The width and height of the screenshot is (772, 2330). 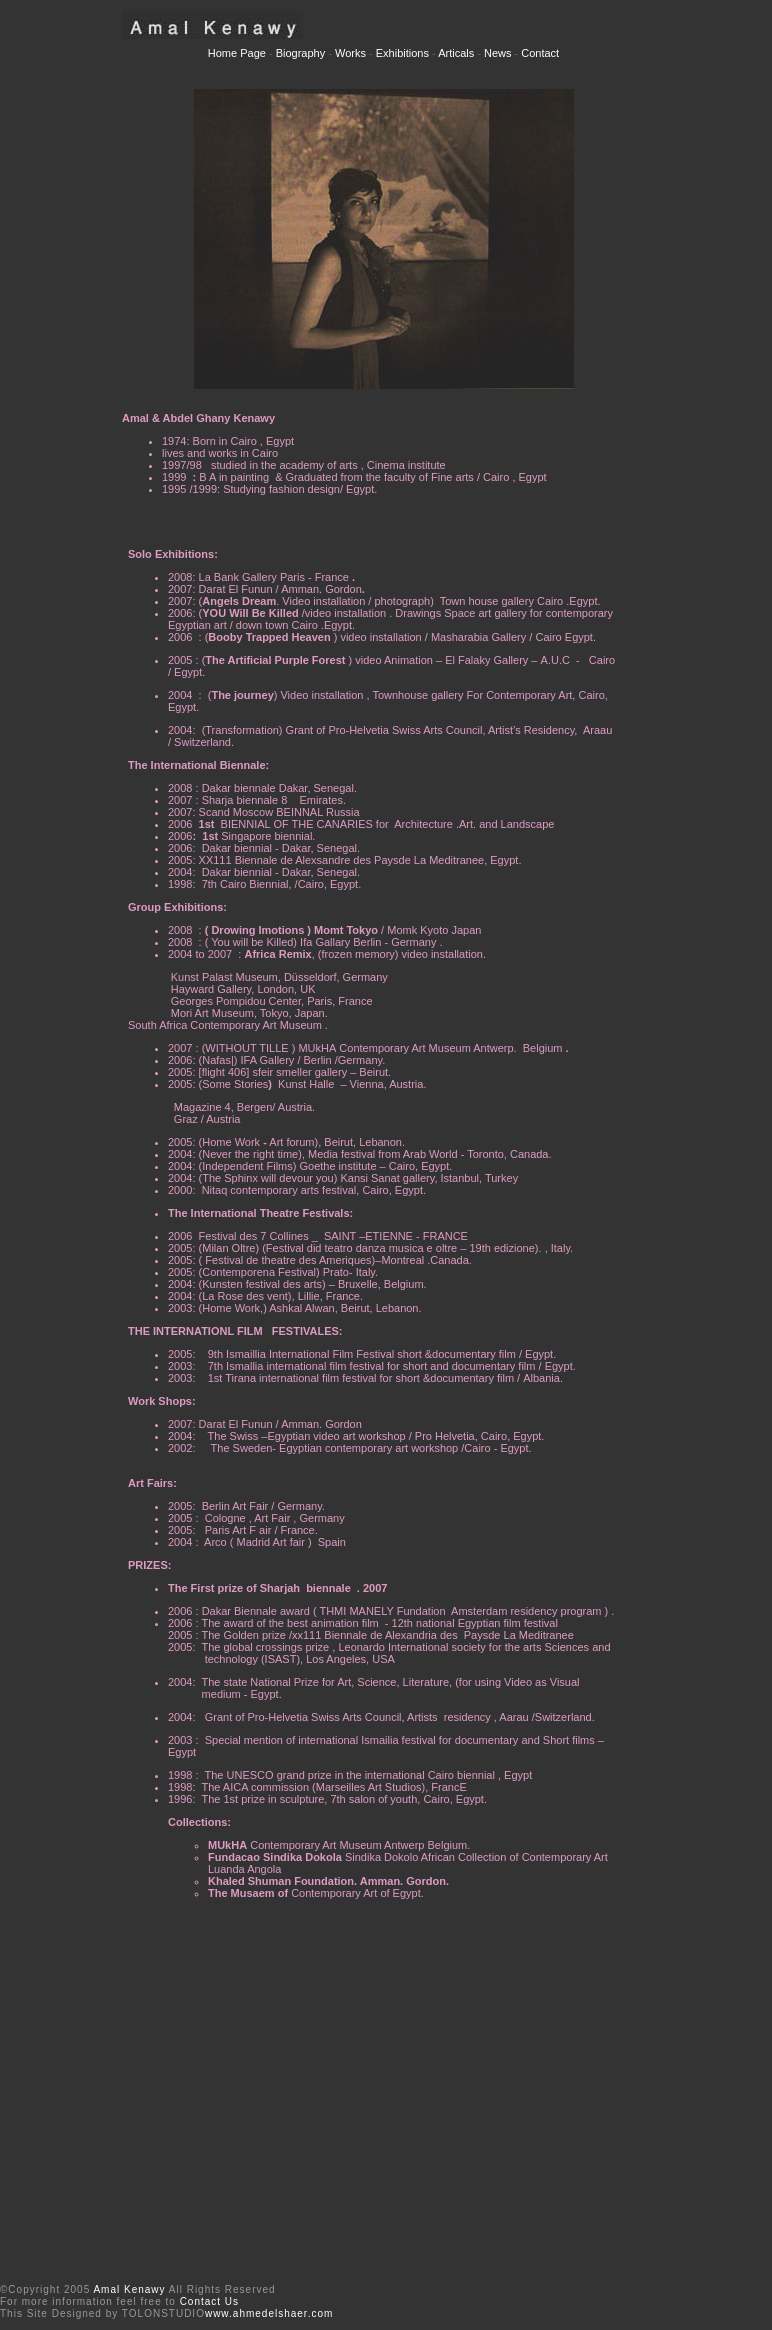 What do you see at coordinates (209, 2301) in the screenshot?
I see `Contact Us` at bounding box center [209, 2301].